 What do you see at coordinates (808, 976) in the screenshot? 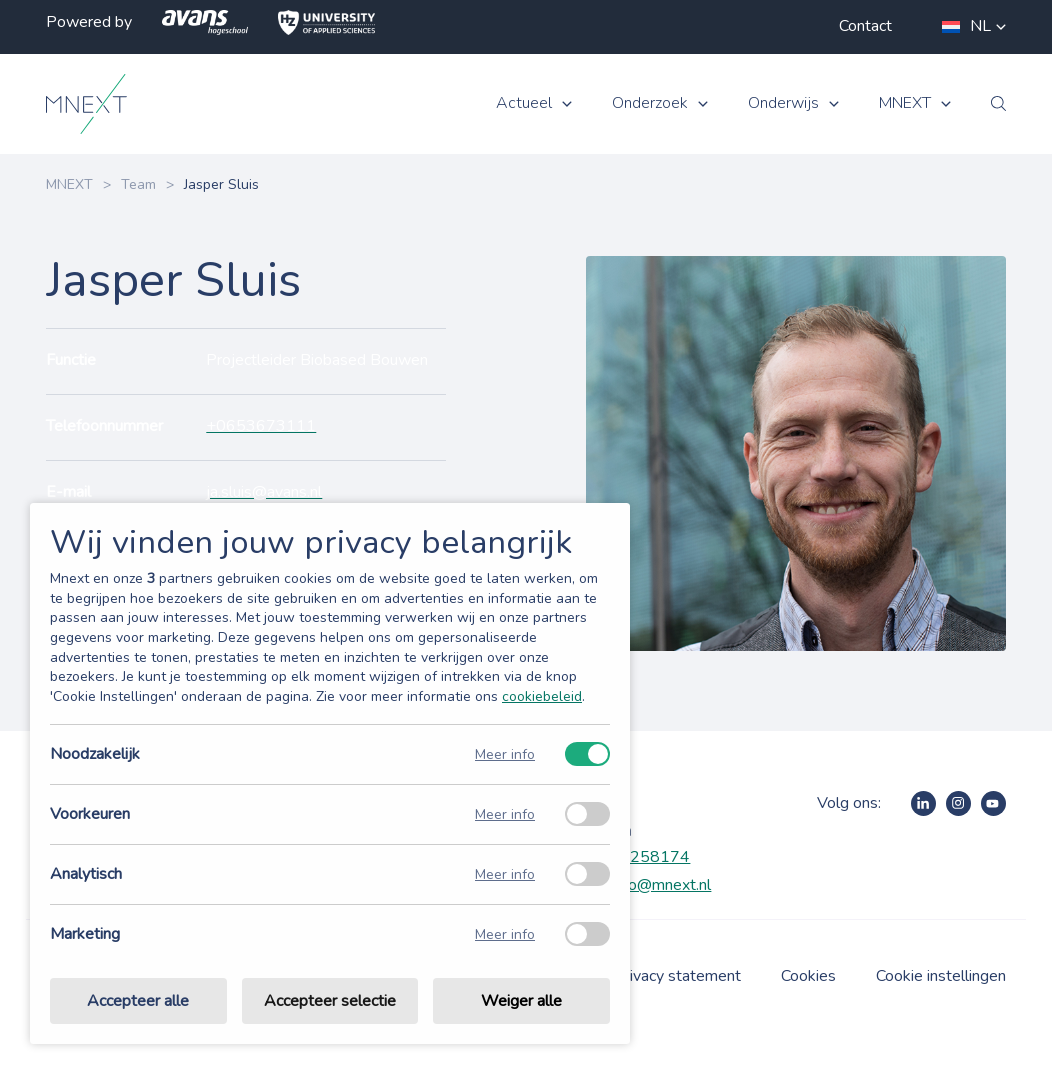
I see `Cookies` at bounding box center [808, 976].